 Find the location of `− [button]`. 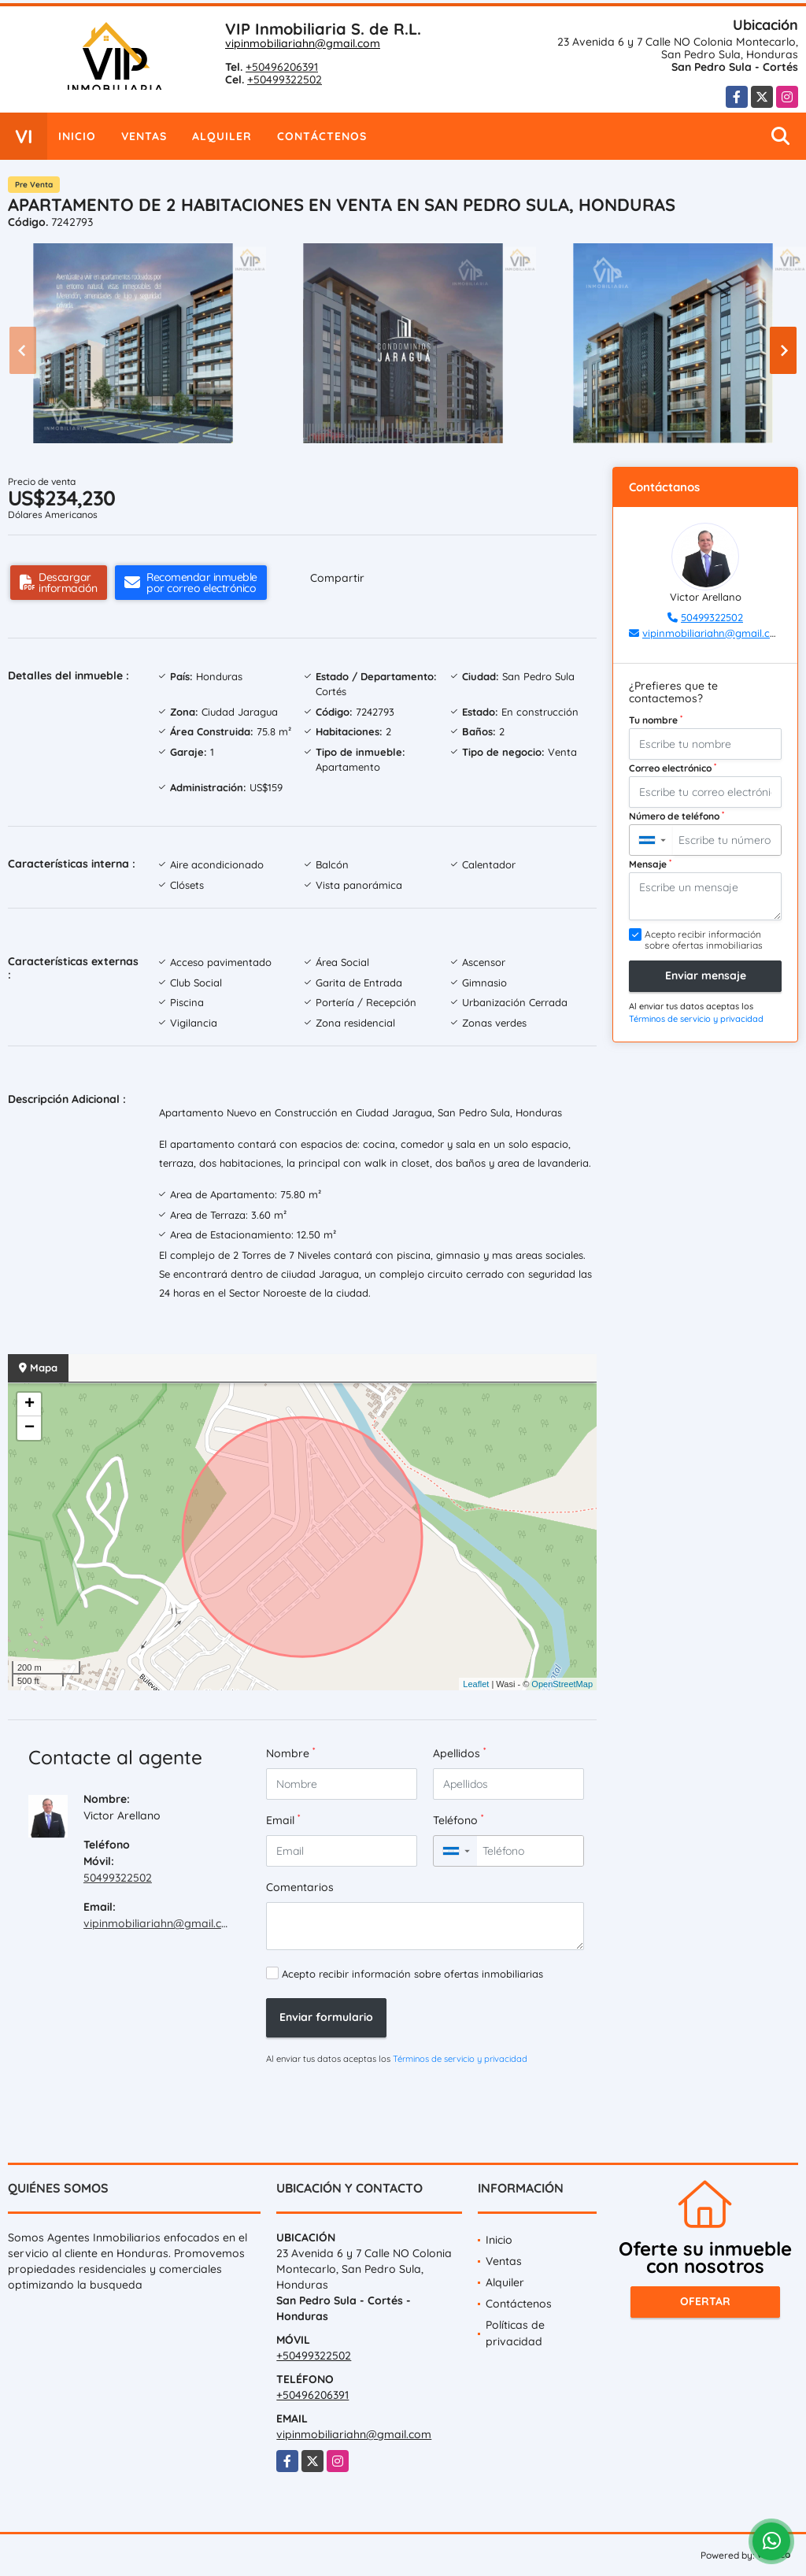

− [button] is located at coordinates (29, 1428).